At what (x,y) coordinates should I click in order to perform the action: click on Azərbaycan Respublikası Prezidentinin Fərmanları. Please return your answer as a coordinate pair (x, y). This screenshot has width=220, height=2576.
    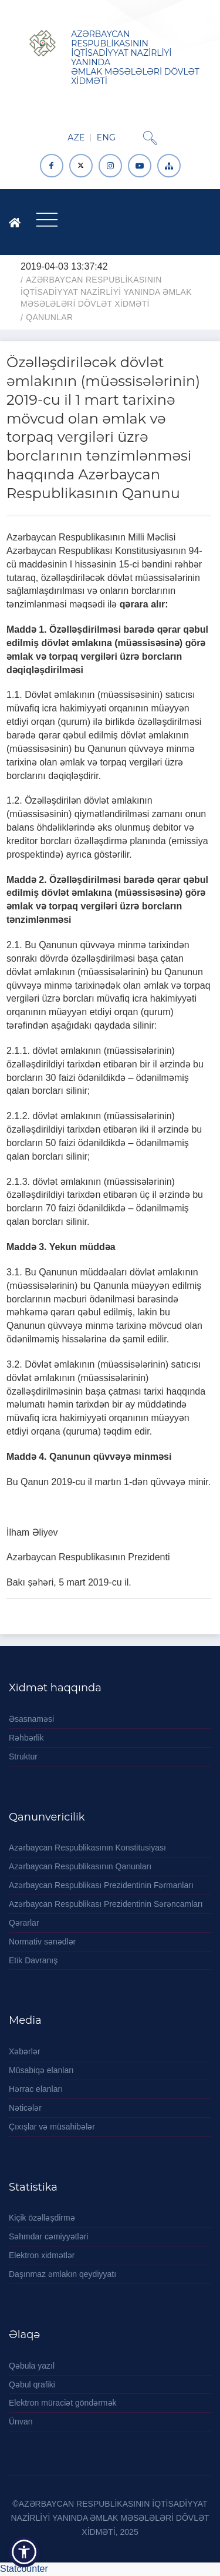
    Looking at the image, I should click on (101, 1885).